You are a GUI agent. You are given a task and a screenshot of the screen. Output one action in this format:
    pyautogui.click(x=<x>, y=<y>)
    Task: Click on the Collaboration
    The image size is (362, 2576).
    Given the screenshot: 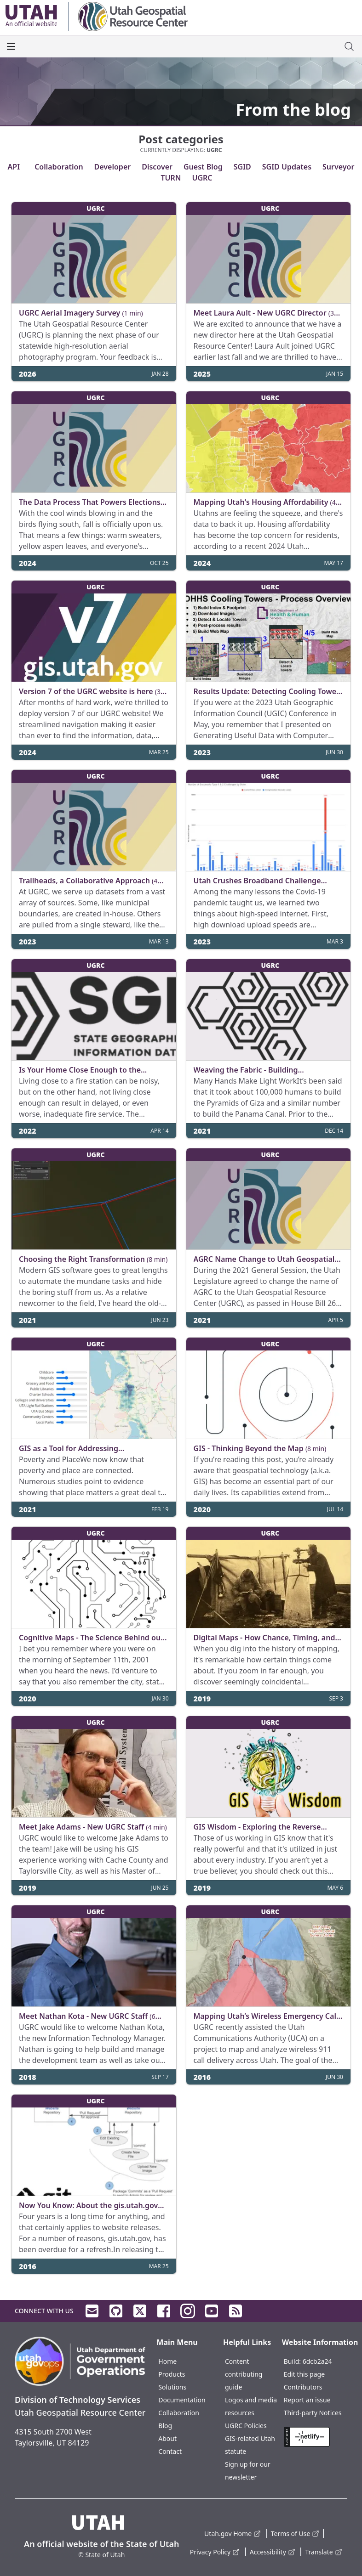 What is the action you would take?
    pyautogui.click(x=58, y=167)
    